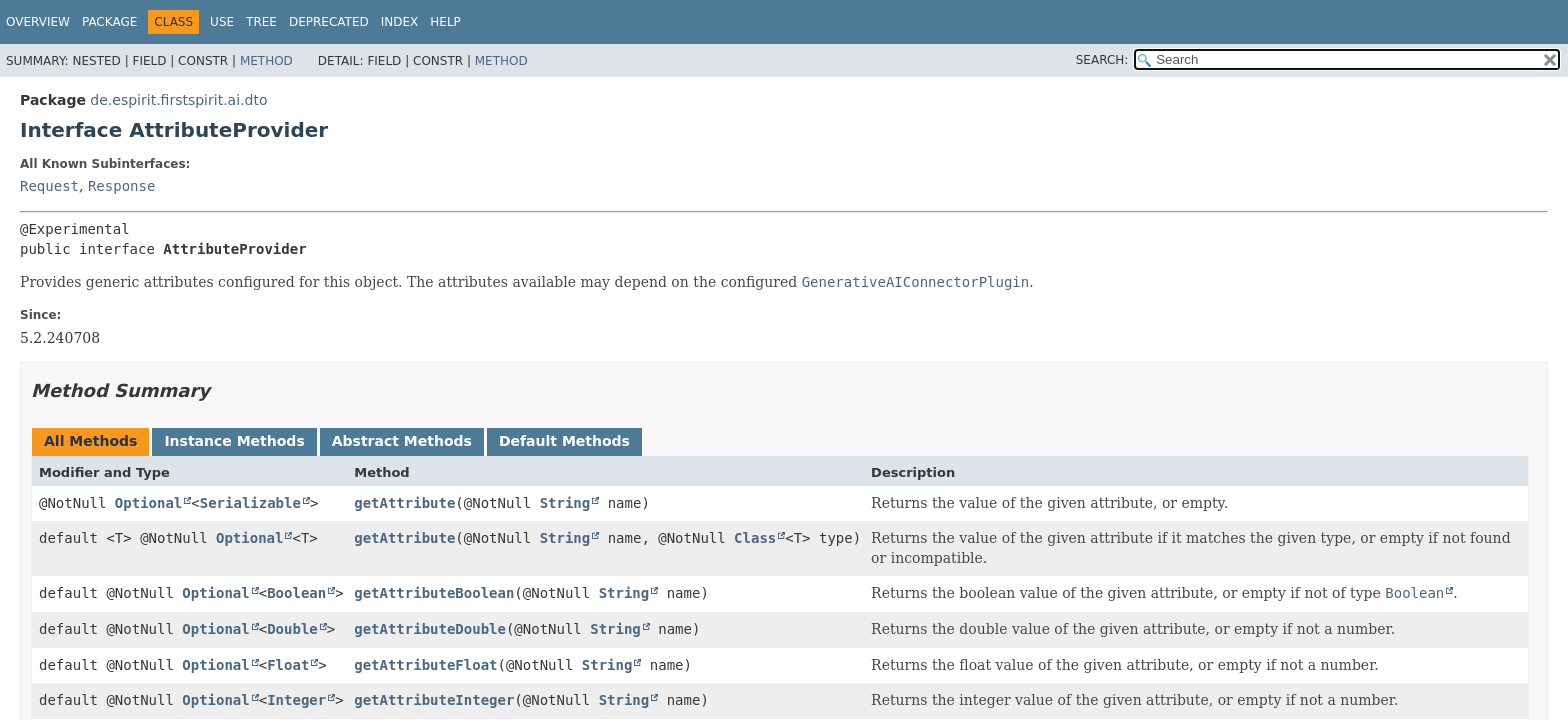 This screenshot has height=720, width=1568. What do you see at coordinates (296, 700) in the screenshot?
I see `Integer` at bounding box center [296, 700].